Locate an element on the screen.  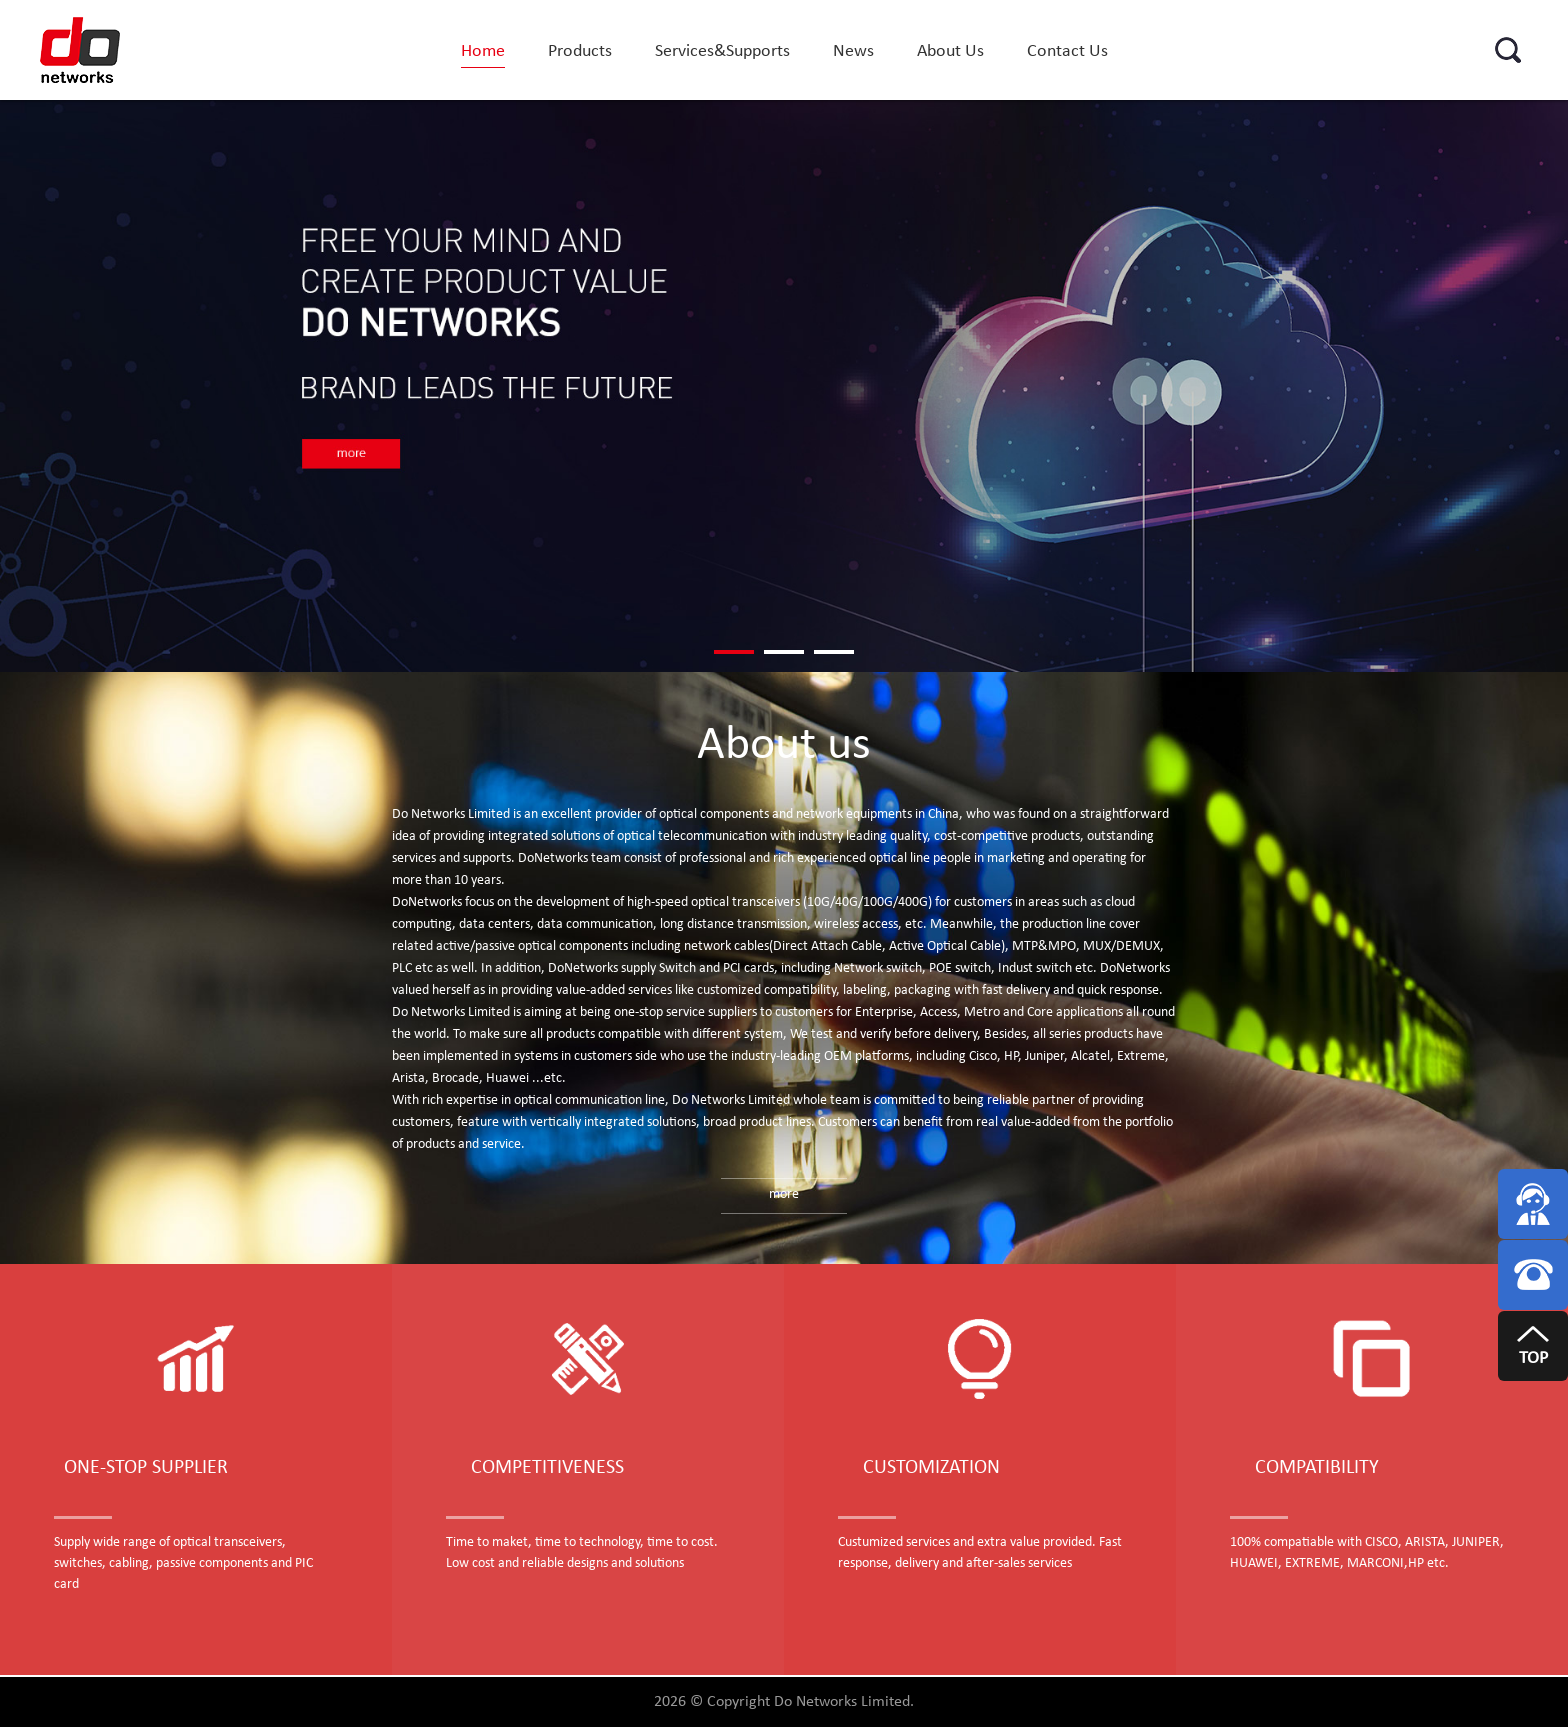
TOP is located at coordinates (1533, 1358).